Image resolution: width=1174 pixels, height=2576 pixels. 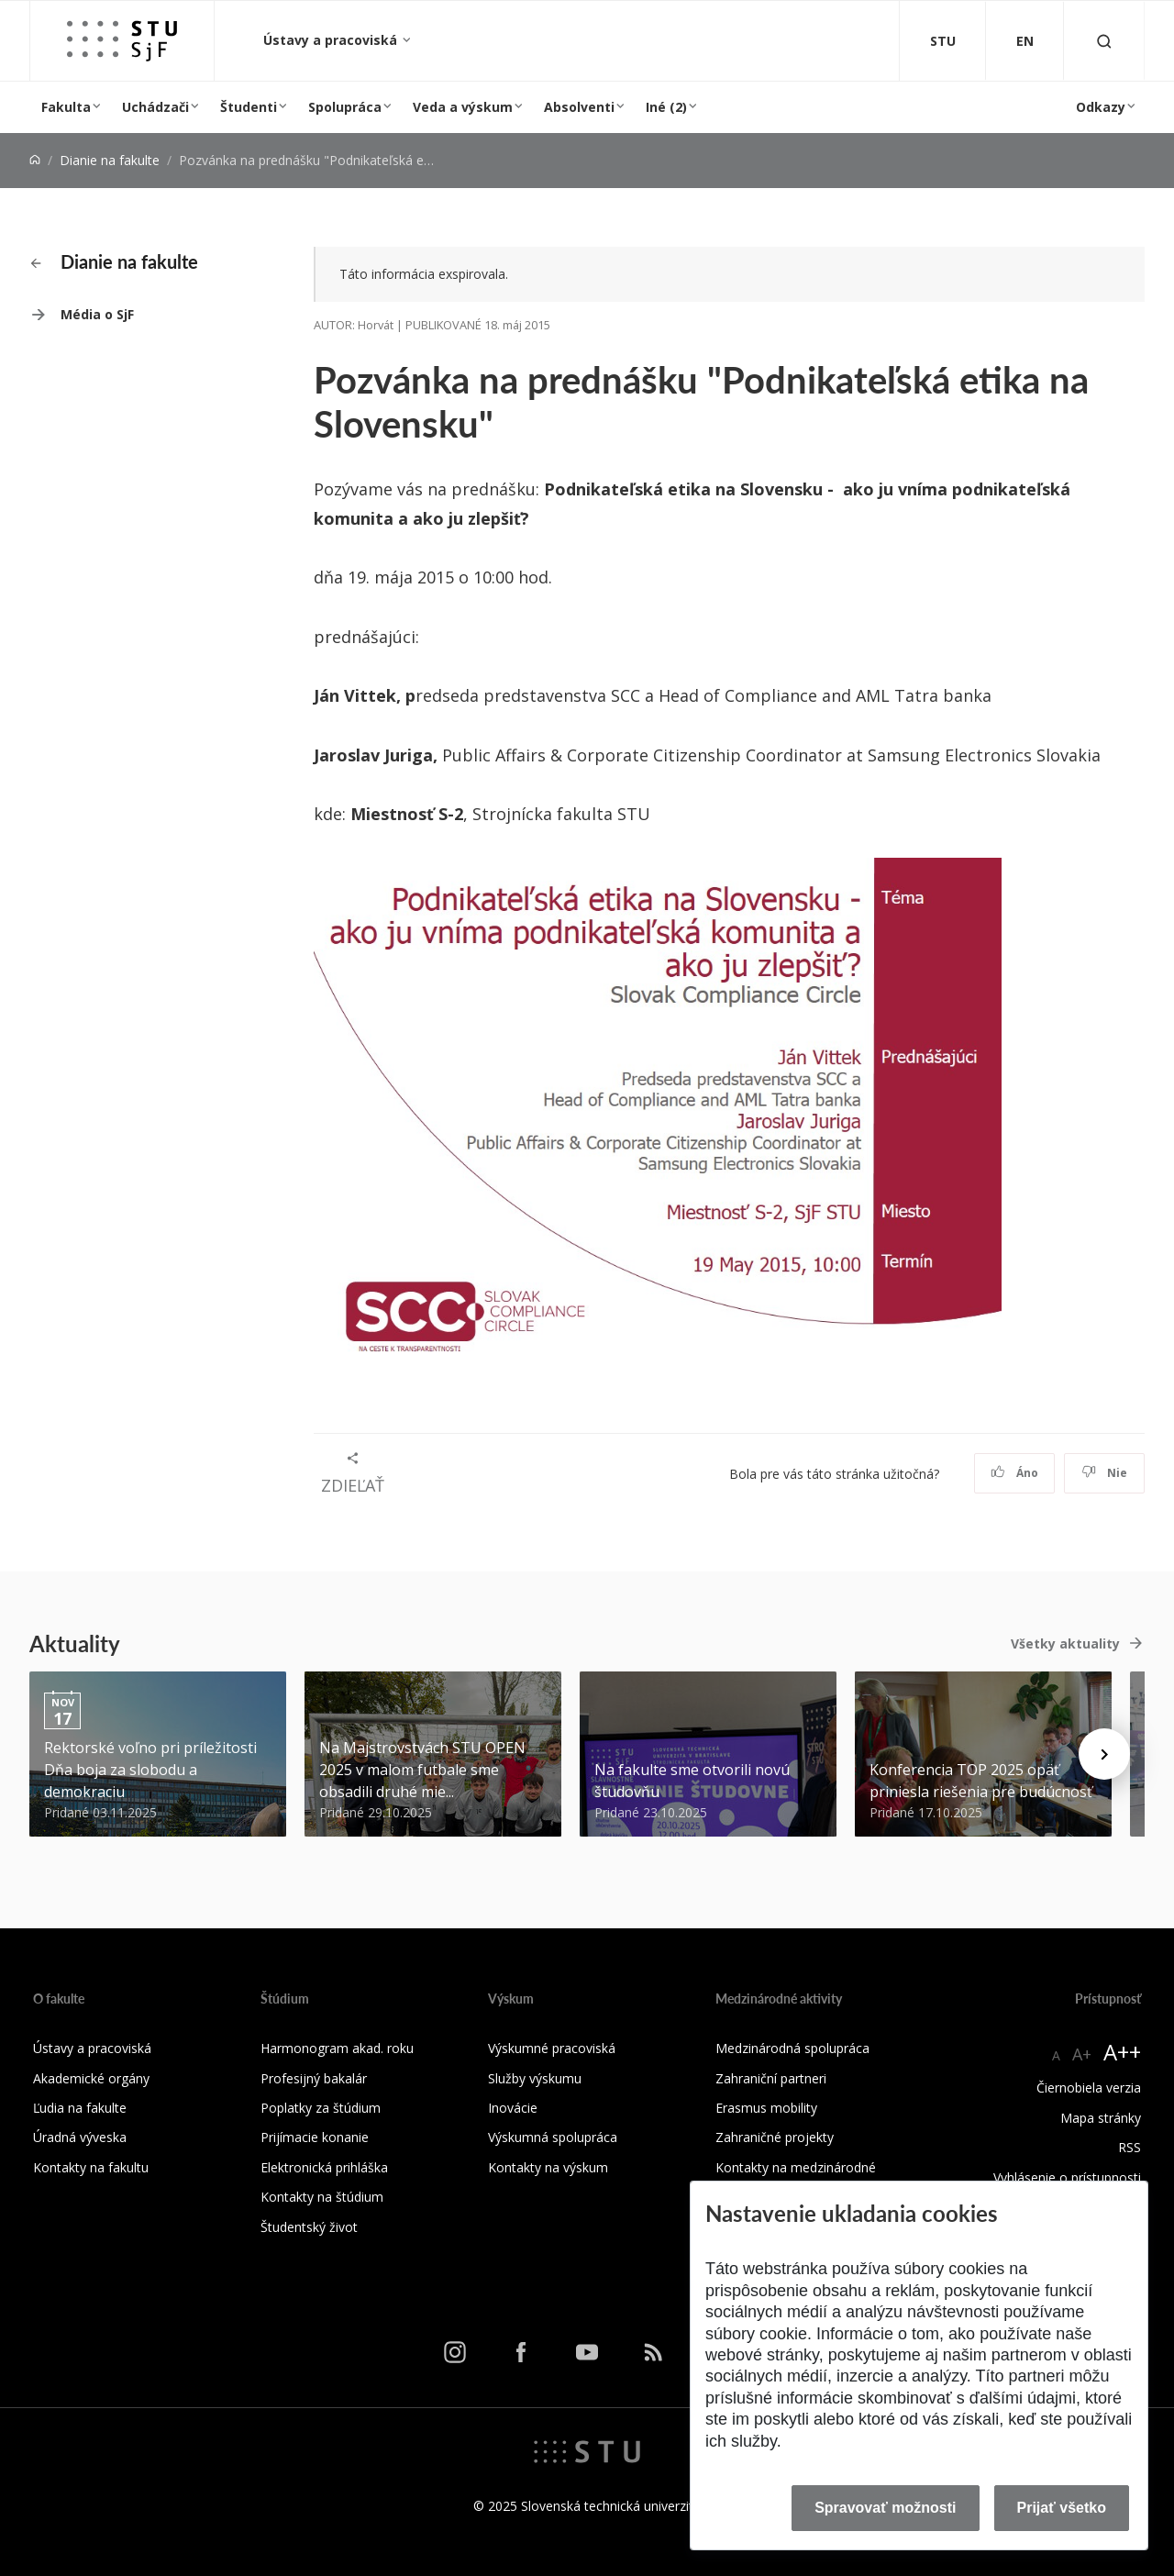 What do you see at coordinates (1081, 2054) in the screenshot?
I see `A+` at bounding box center [1081, 2054].